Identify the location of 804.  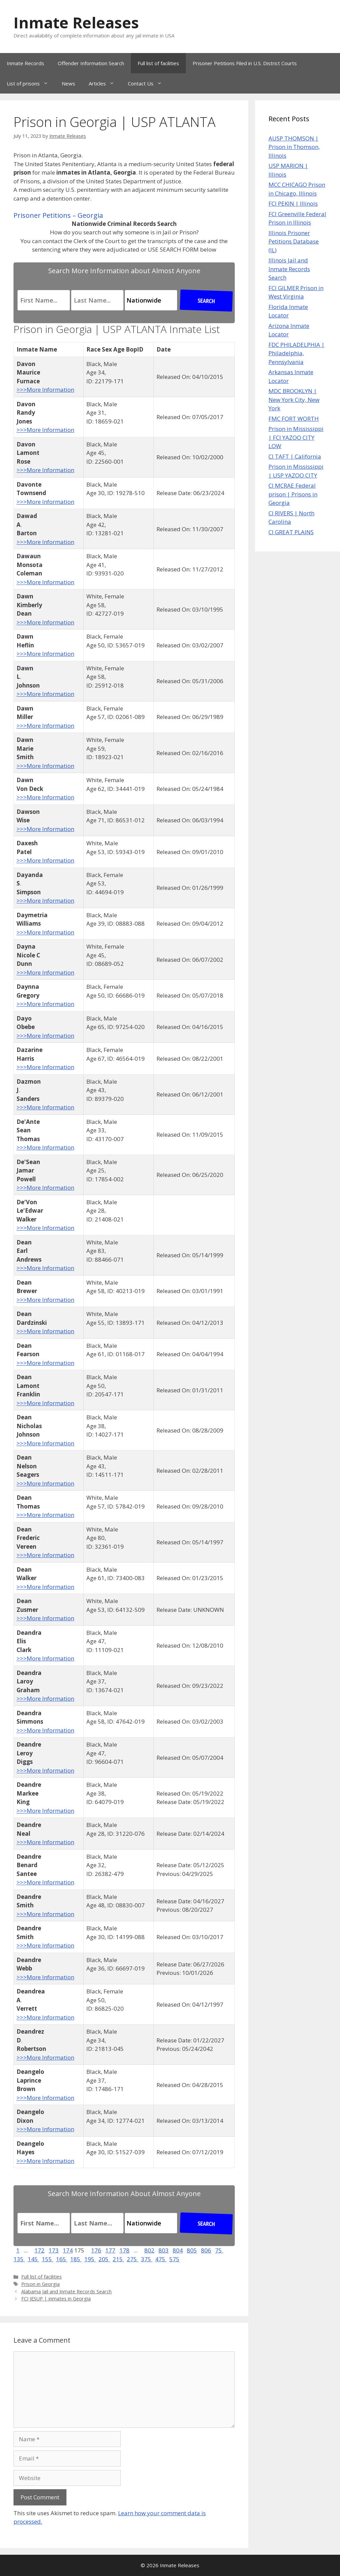
(178, 2250).